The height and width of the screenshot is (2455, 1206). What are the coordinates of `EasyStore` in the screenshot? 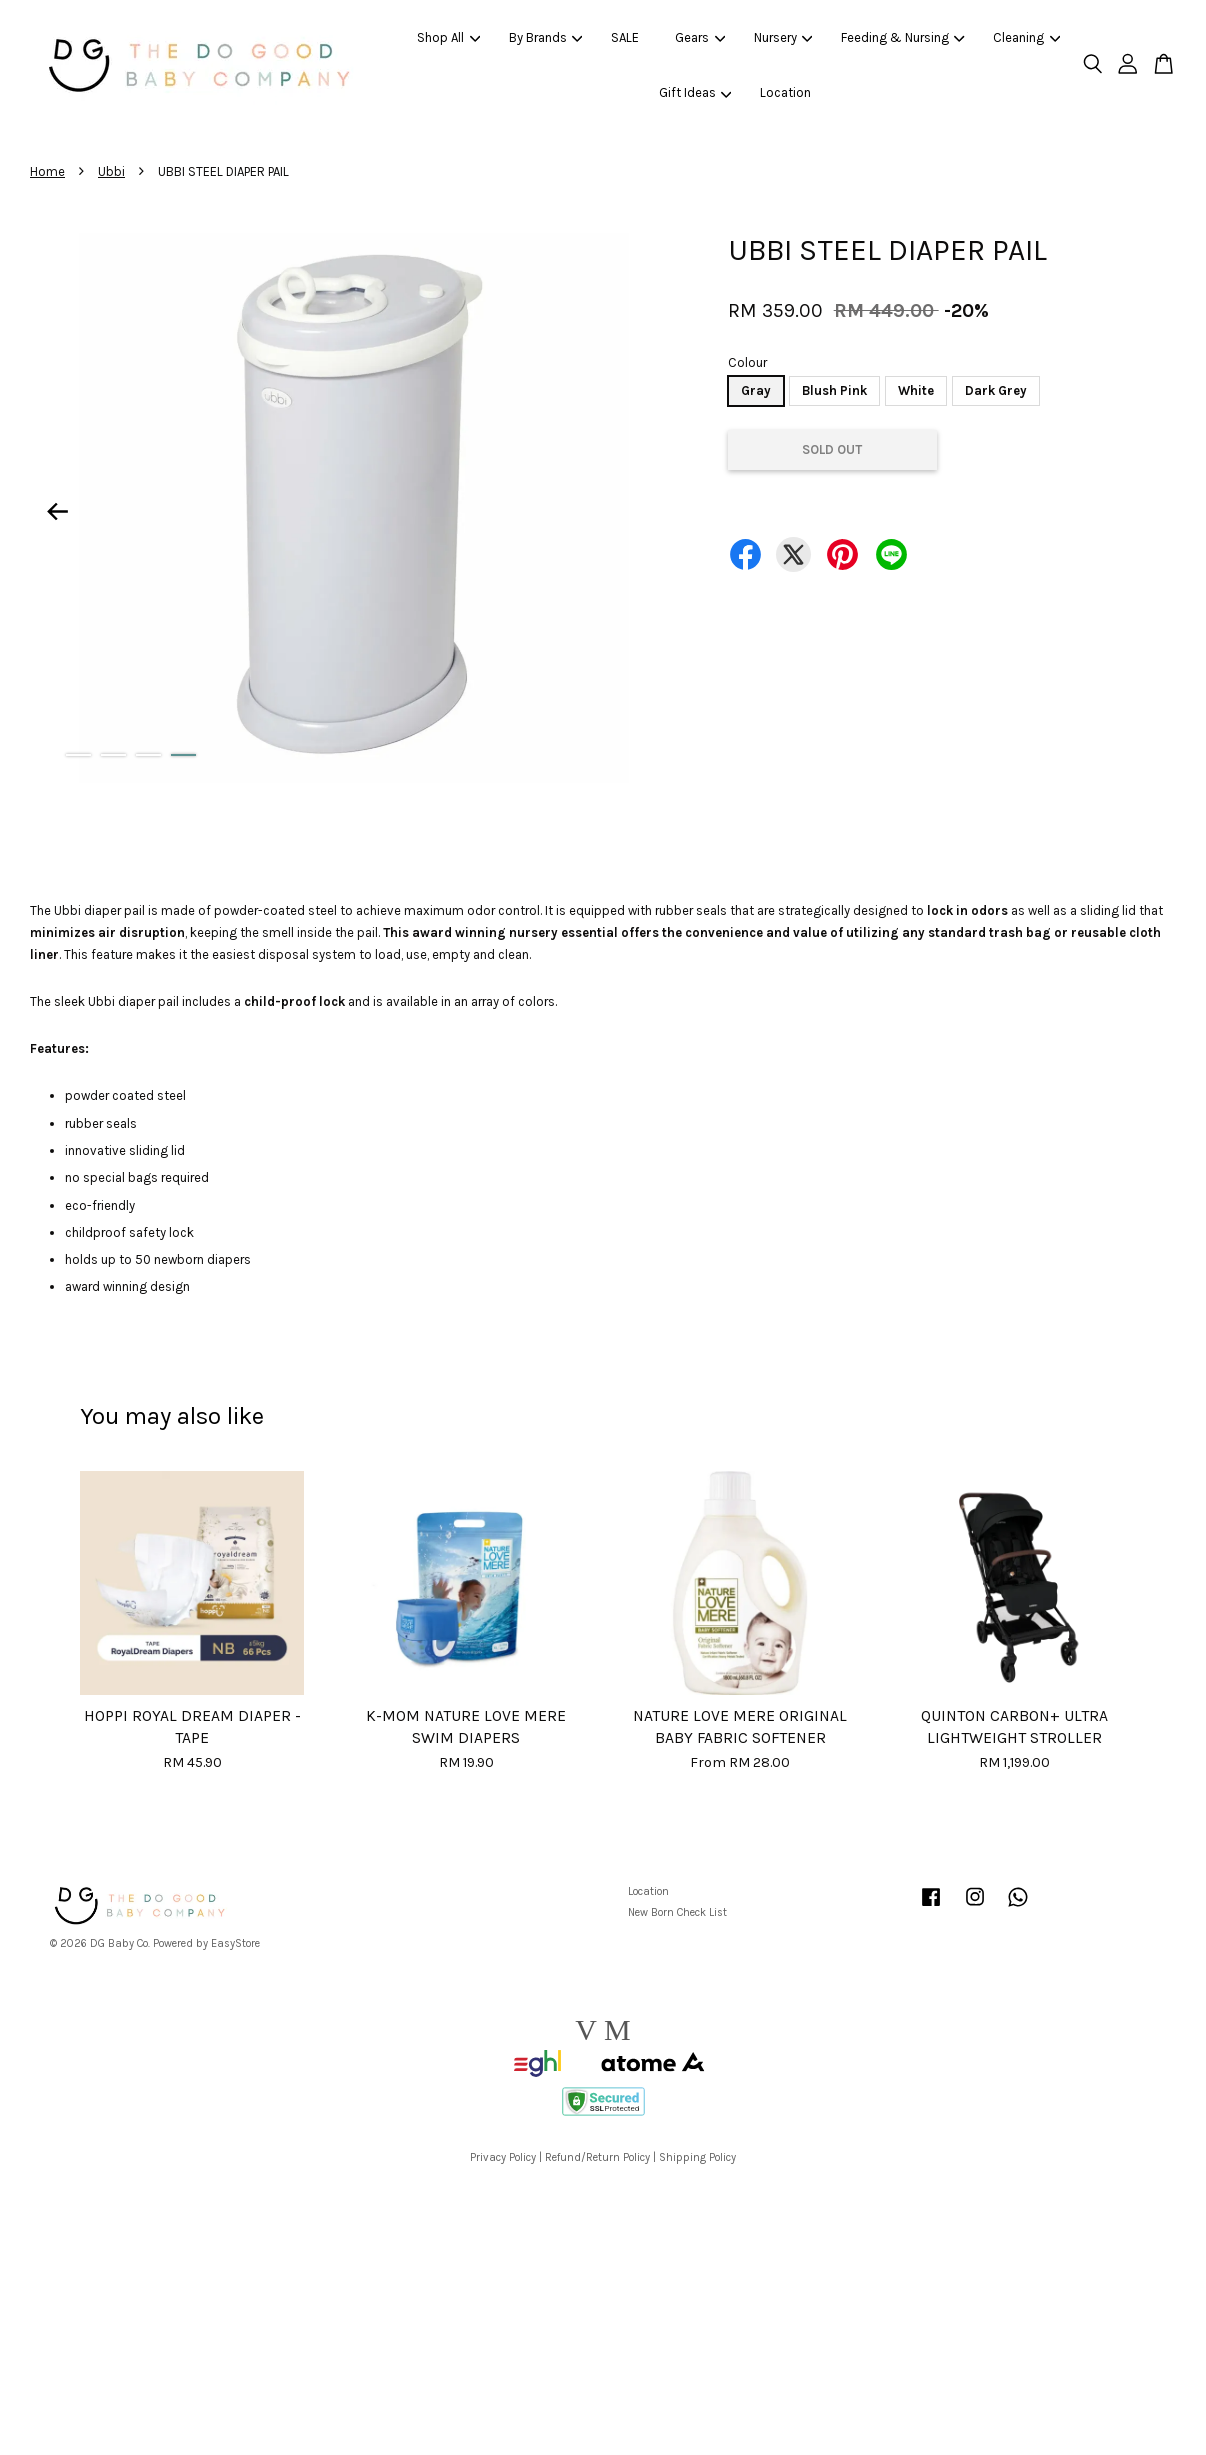 It's located at (235, 1943).